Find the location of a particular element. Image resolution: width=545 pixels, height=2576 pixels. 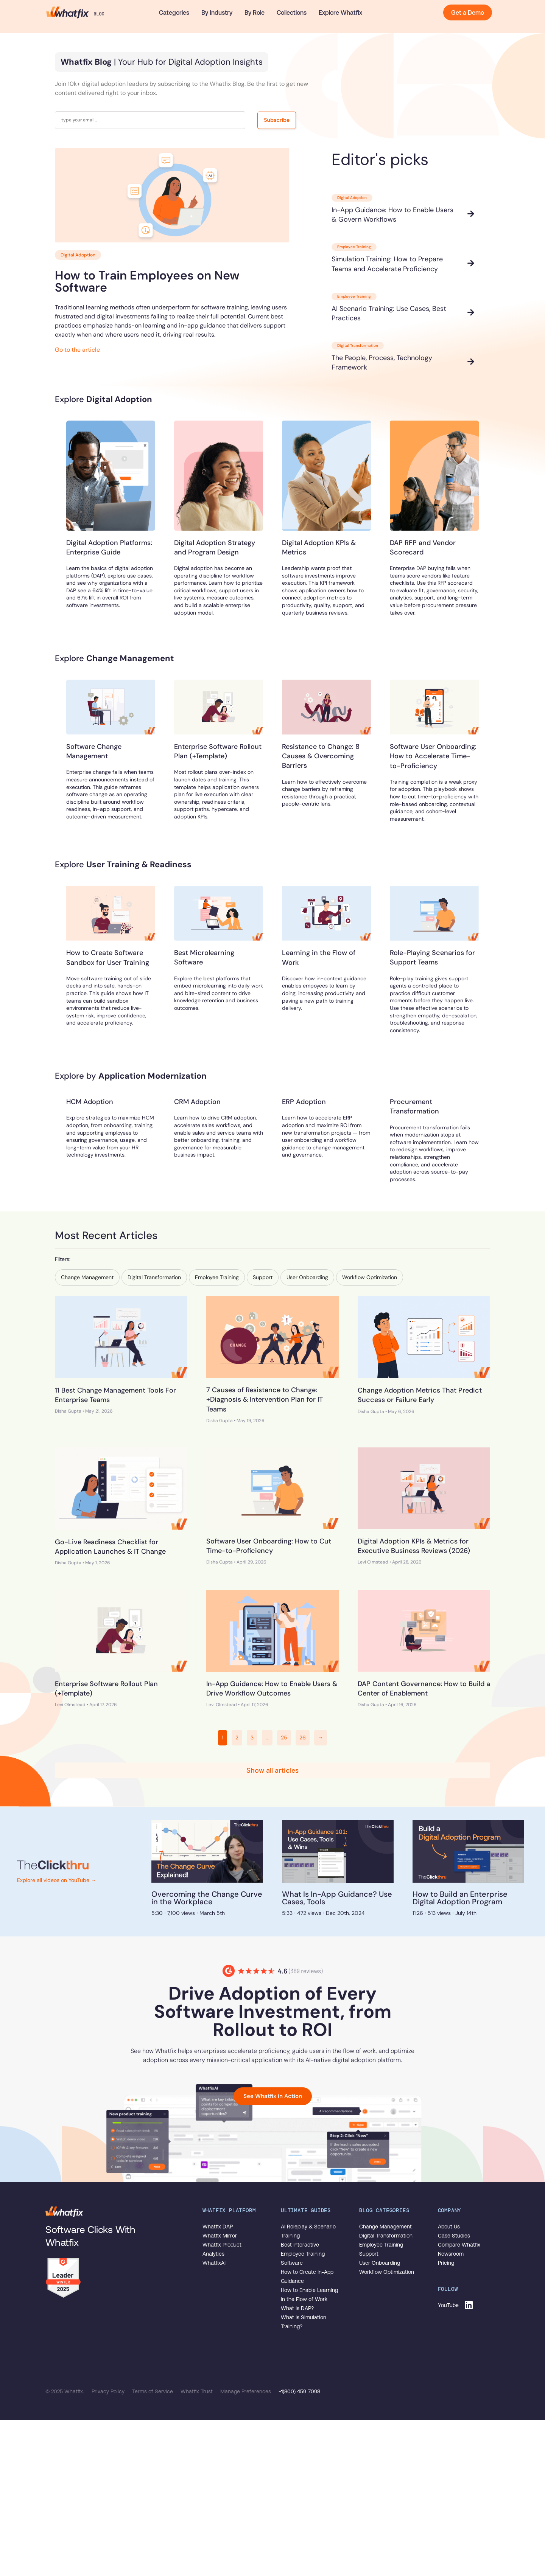

In-App Guidance: How to Enable Users & Drive Workflow Outcomes is located at coordinates (271, 1688).